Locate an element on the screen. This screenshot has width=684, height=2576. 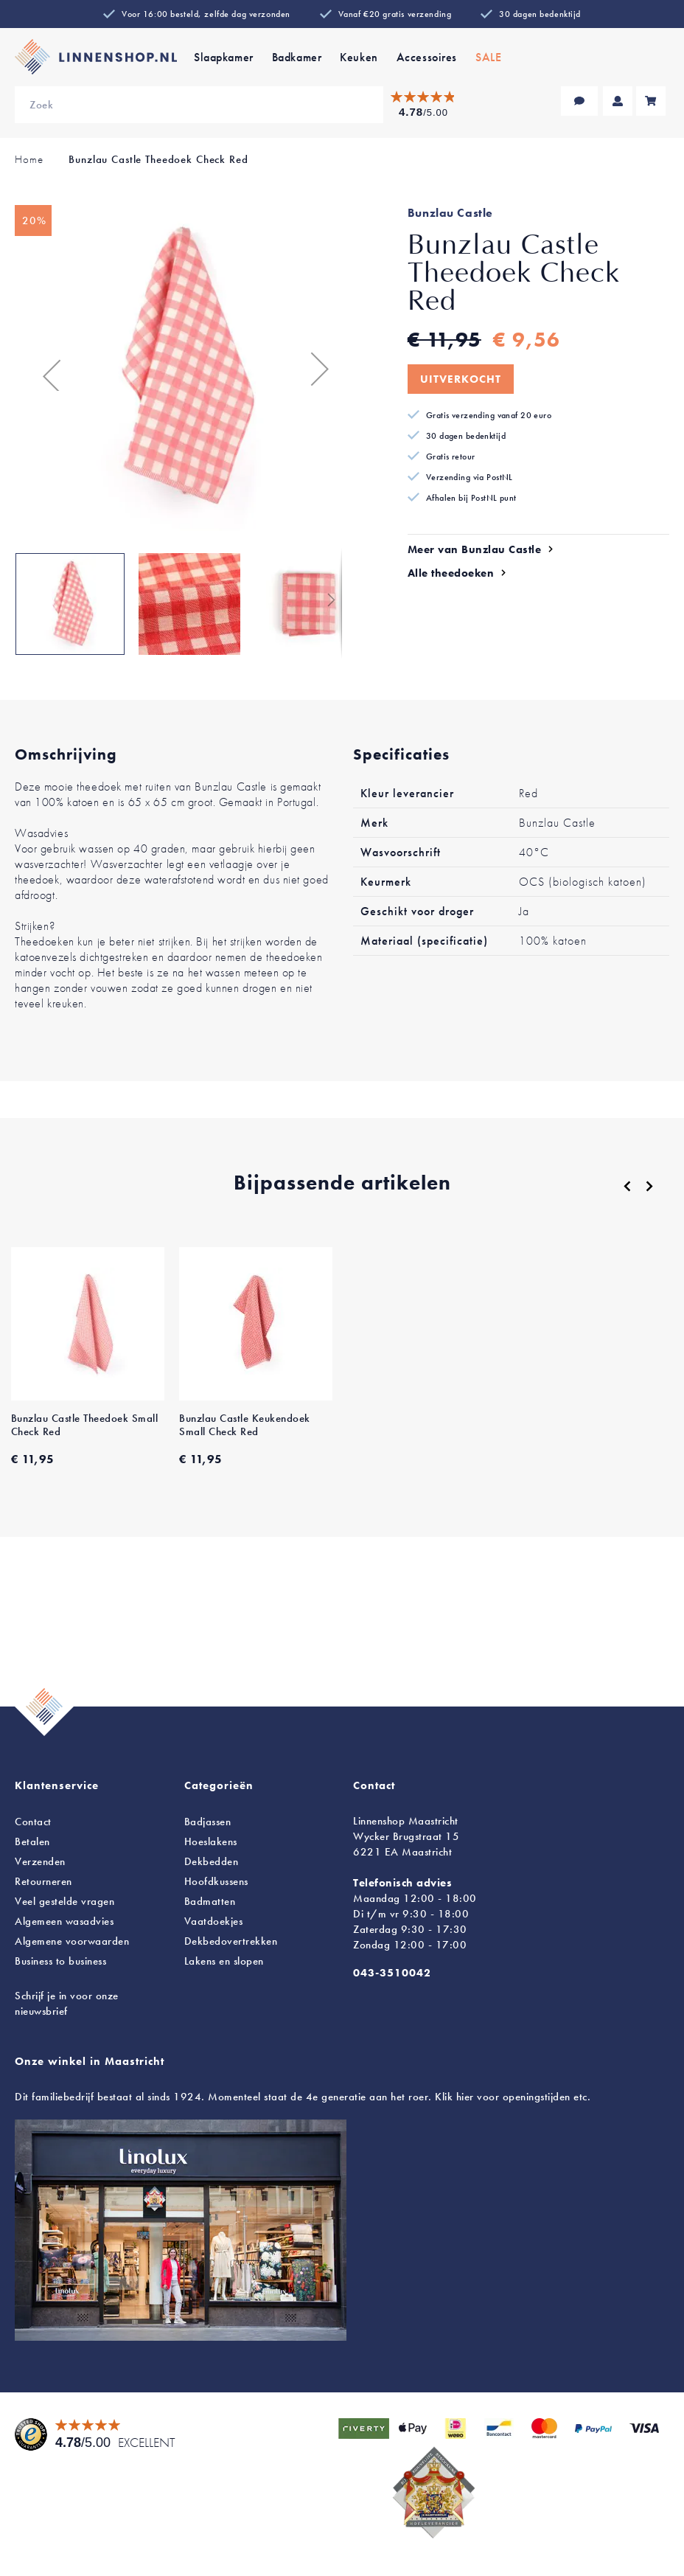
Vanaf €20 gratis verzending is located at coordinates (394, 14).